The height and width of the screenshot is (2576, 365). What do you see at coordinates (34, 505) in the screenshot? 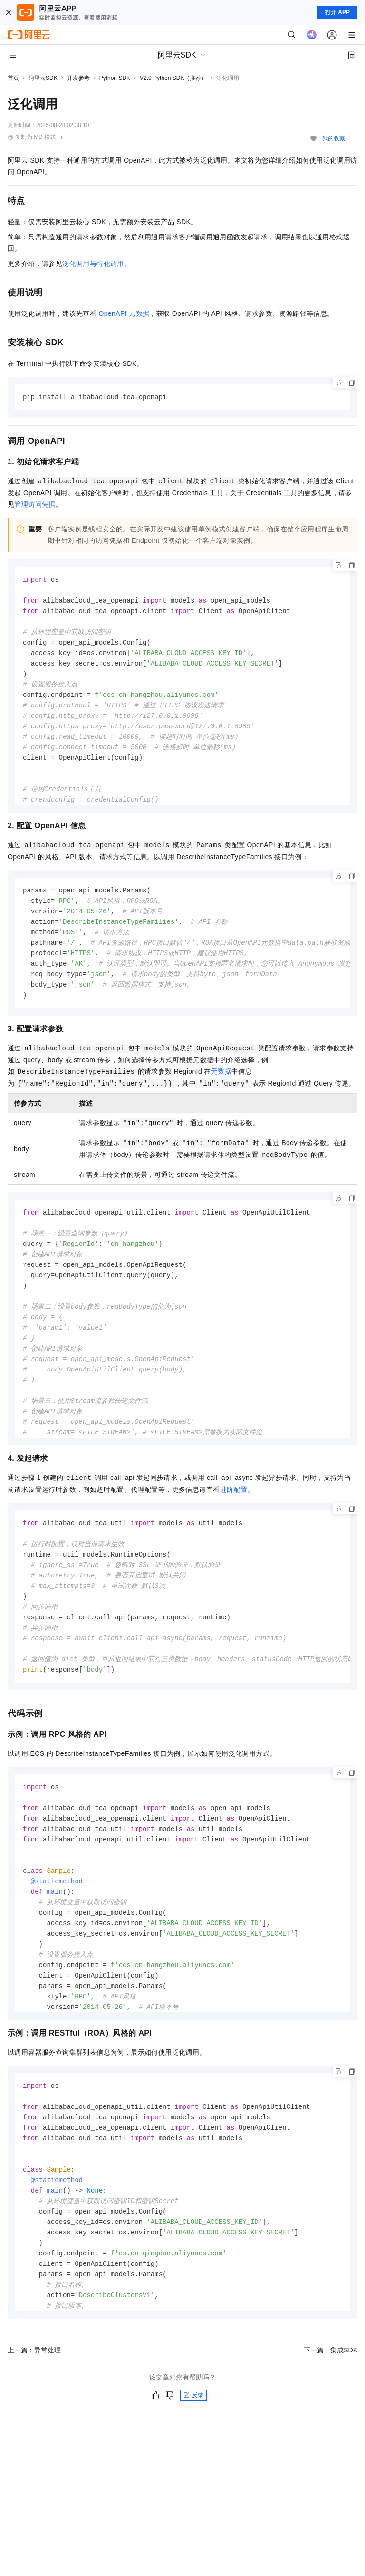
I see `管理访问凭据` at bounding box center [34, 505].